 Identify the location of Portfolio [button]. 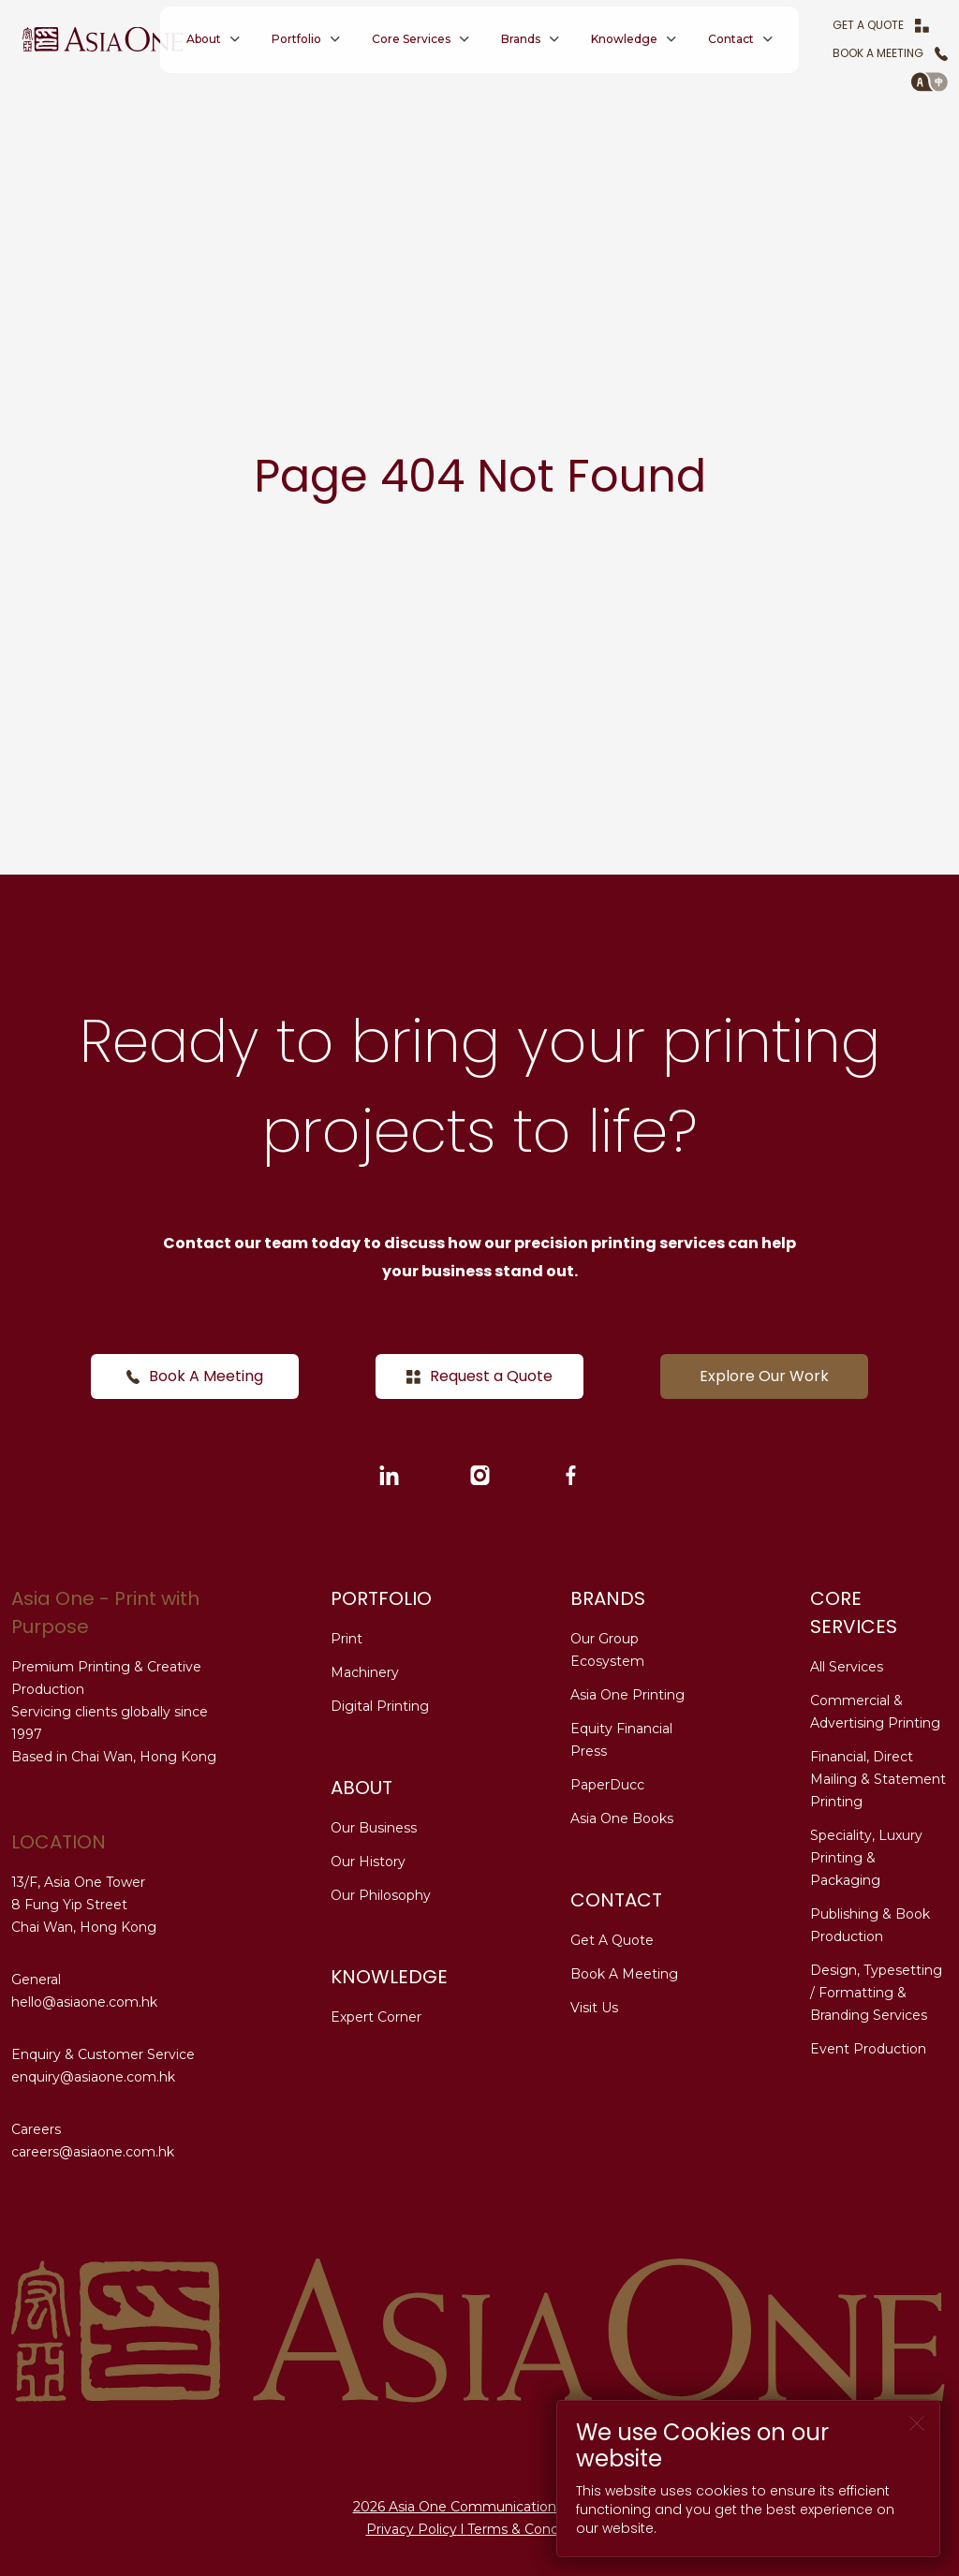
(296, 39).